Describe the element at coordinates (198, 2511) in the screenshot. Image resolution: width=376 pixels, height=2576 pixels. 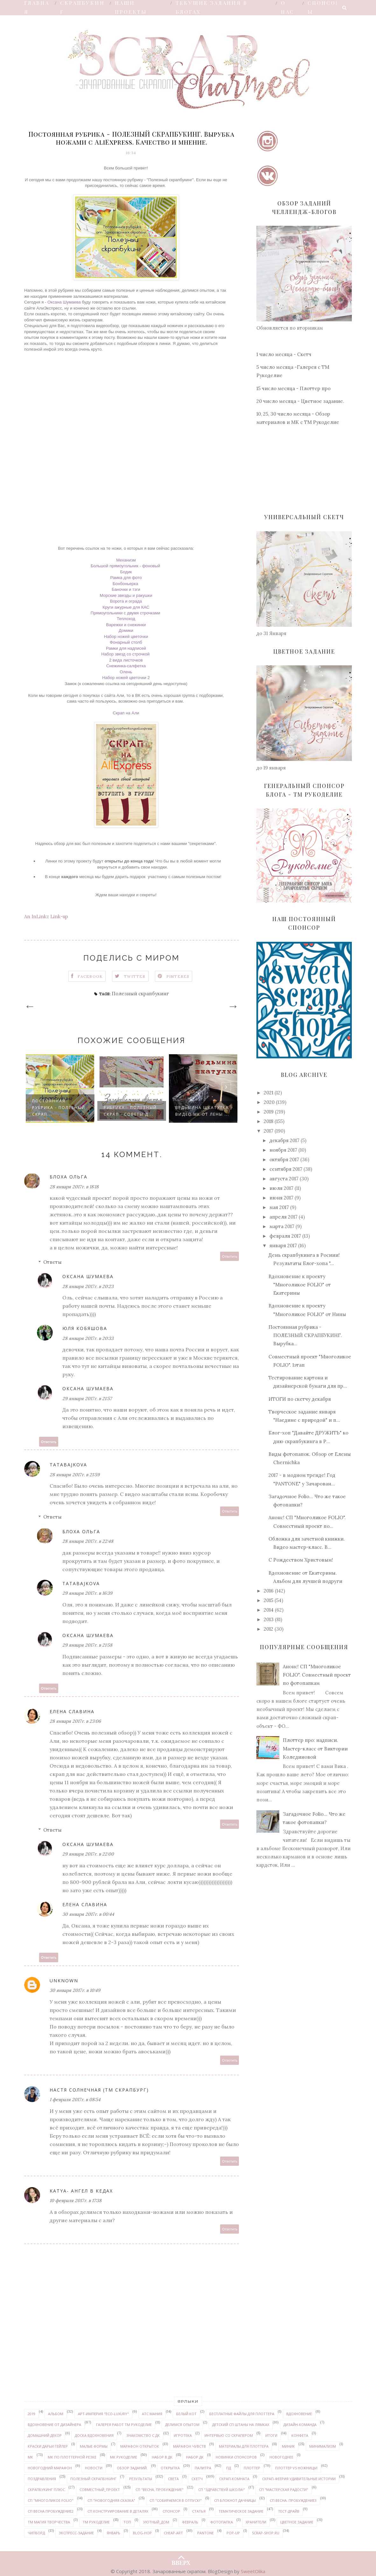
I see `статья` at that location.